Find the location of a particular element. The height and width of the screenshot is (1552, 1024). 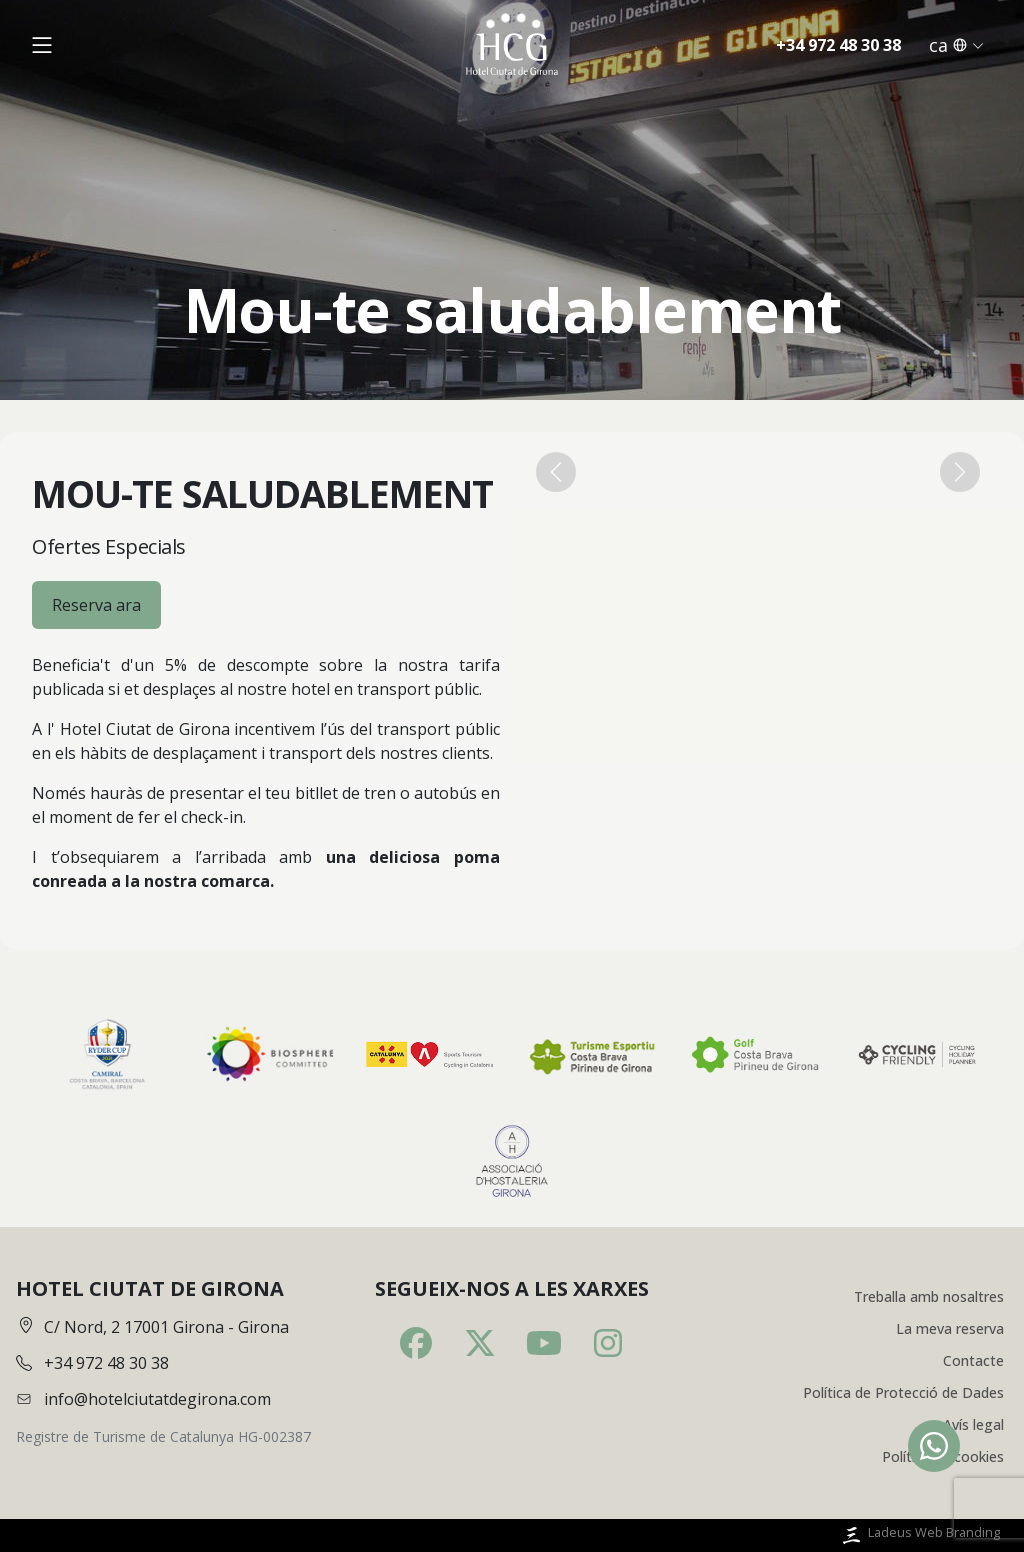

Treballa amb nosaltres is located at coordinates (929, 1296).